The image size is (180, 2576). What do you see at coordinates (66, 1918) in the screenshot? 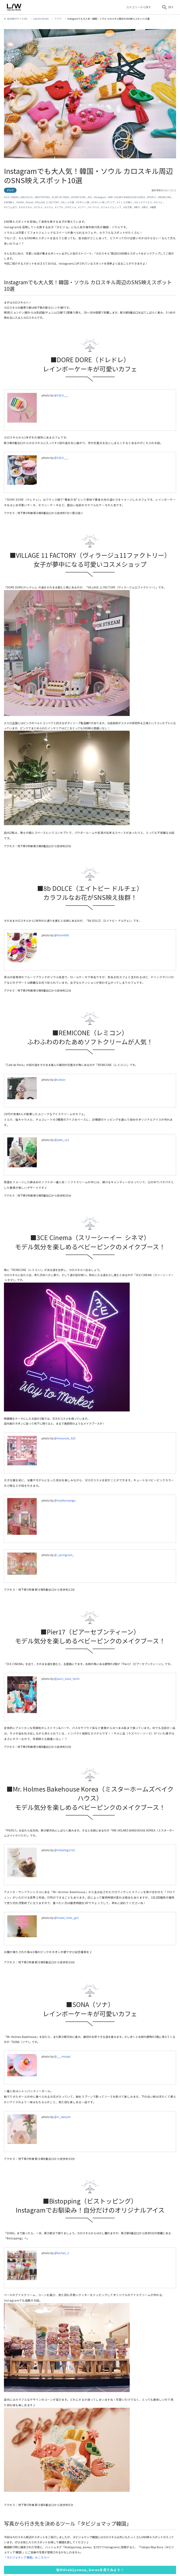
I see `@travel_holic_girl` at bounding box center [66, 1918].